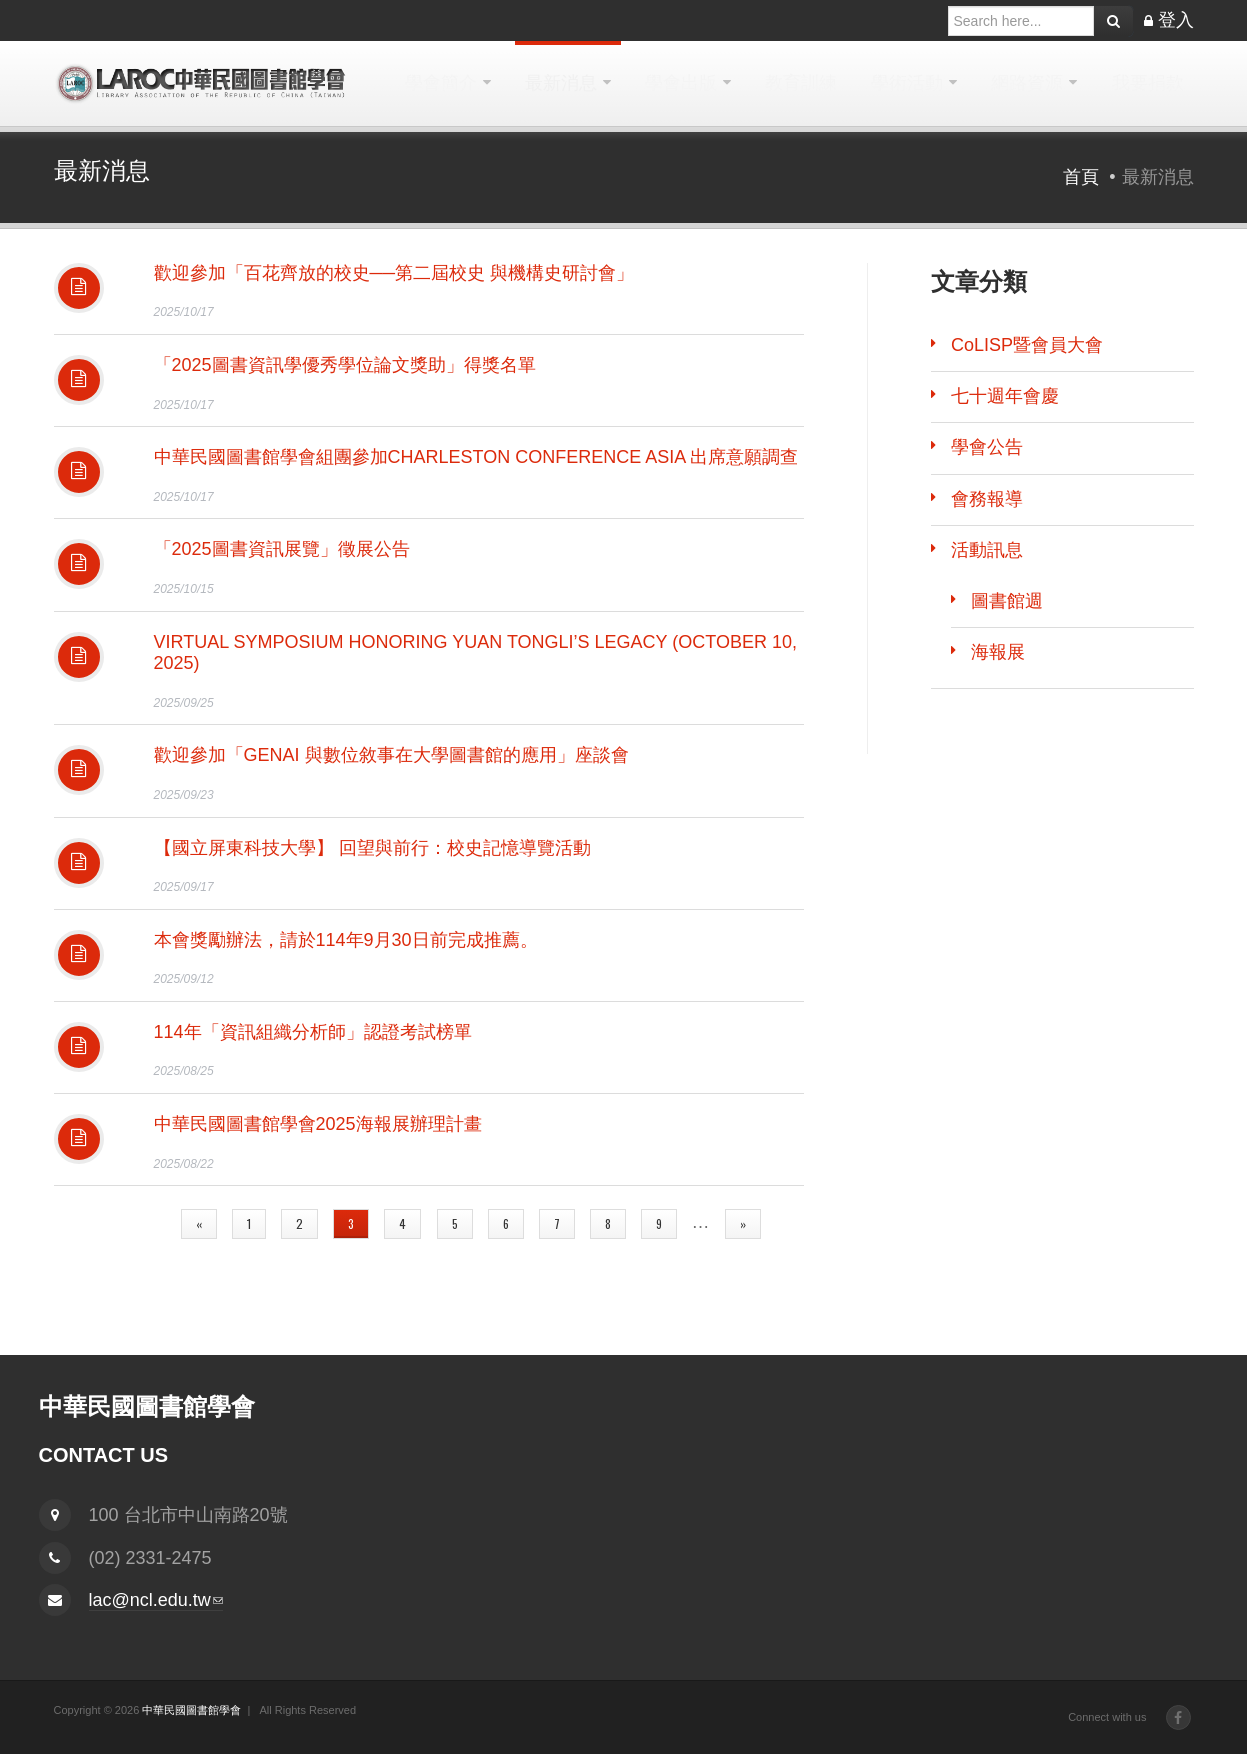 Image resolution: width=1247 pixels, height=1754 pixels. Describe the element at coordinates (318, 1124) in the screenshot. I see `中華民國圖書館學會2025海報展辦理計畫` at that location.